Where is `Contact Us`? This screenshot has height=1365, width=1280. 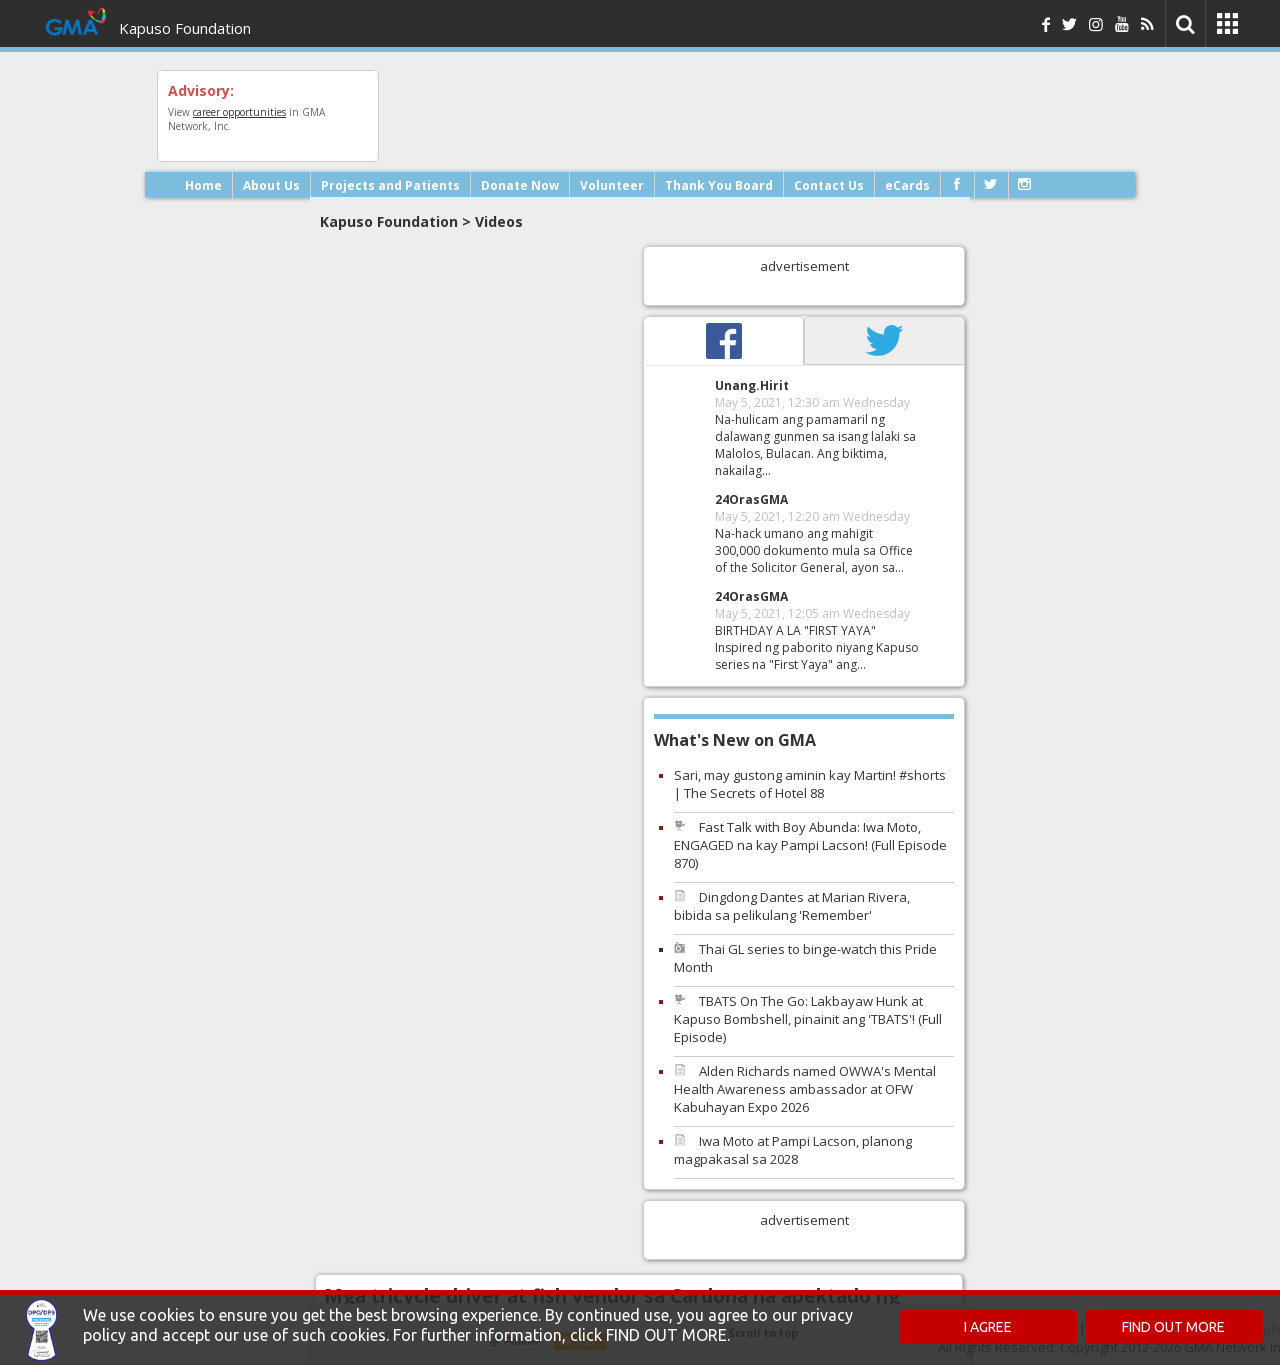 Contact Us is located at coordinates (829, 185).